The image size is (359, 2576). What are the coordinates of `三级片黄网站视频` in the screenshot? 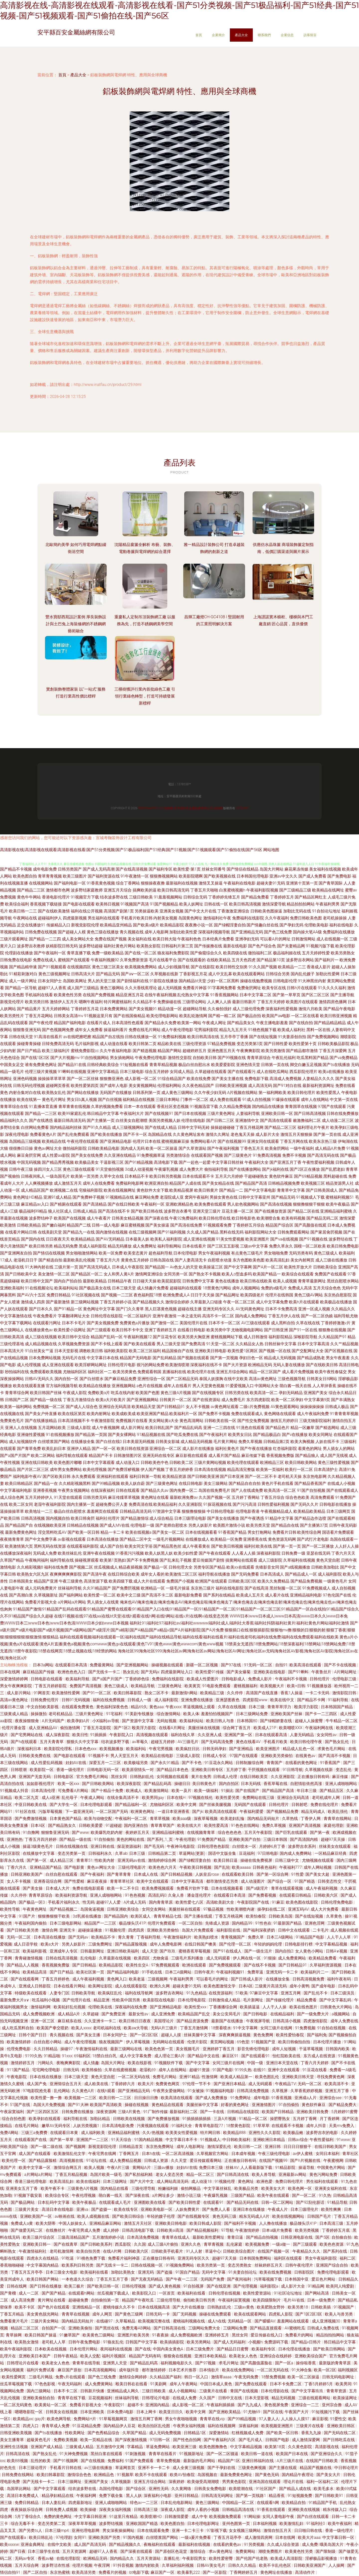 It's located at (210, 1462).